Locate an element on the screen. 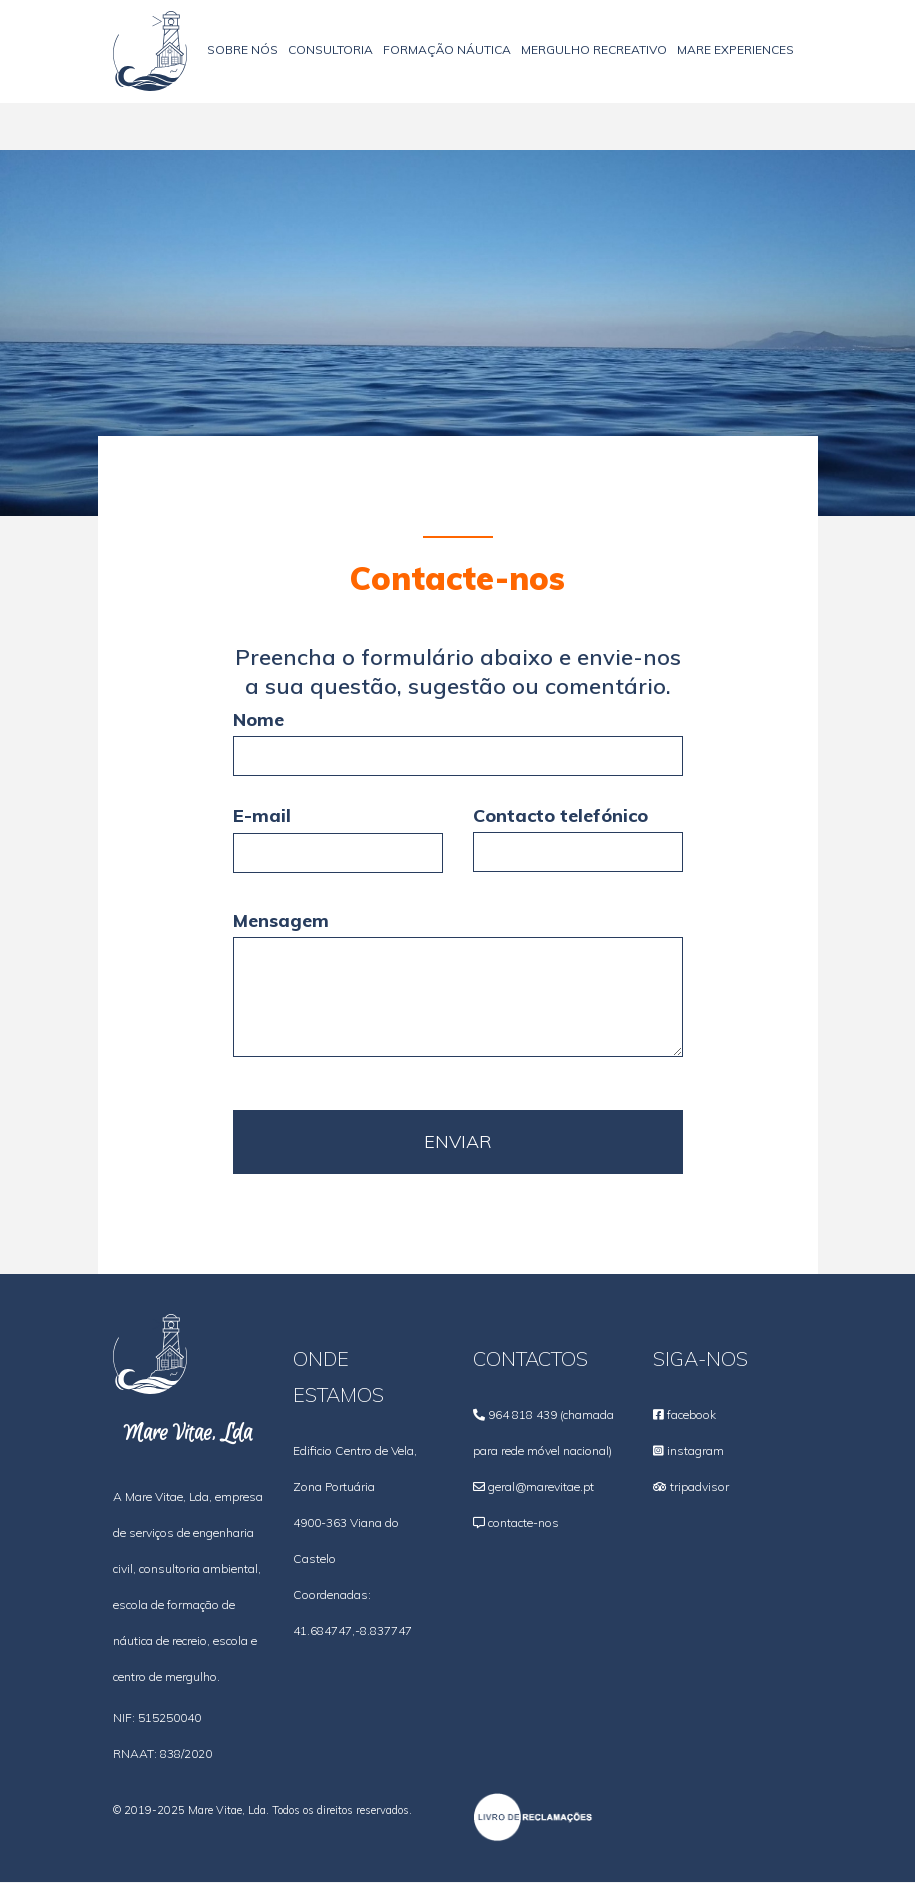 The height and width of the screenshot is (1883, 915). geral@marevitae.pt is located at coordinates (541, 1486).